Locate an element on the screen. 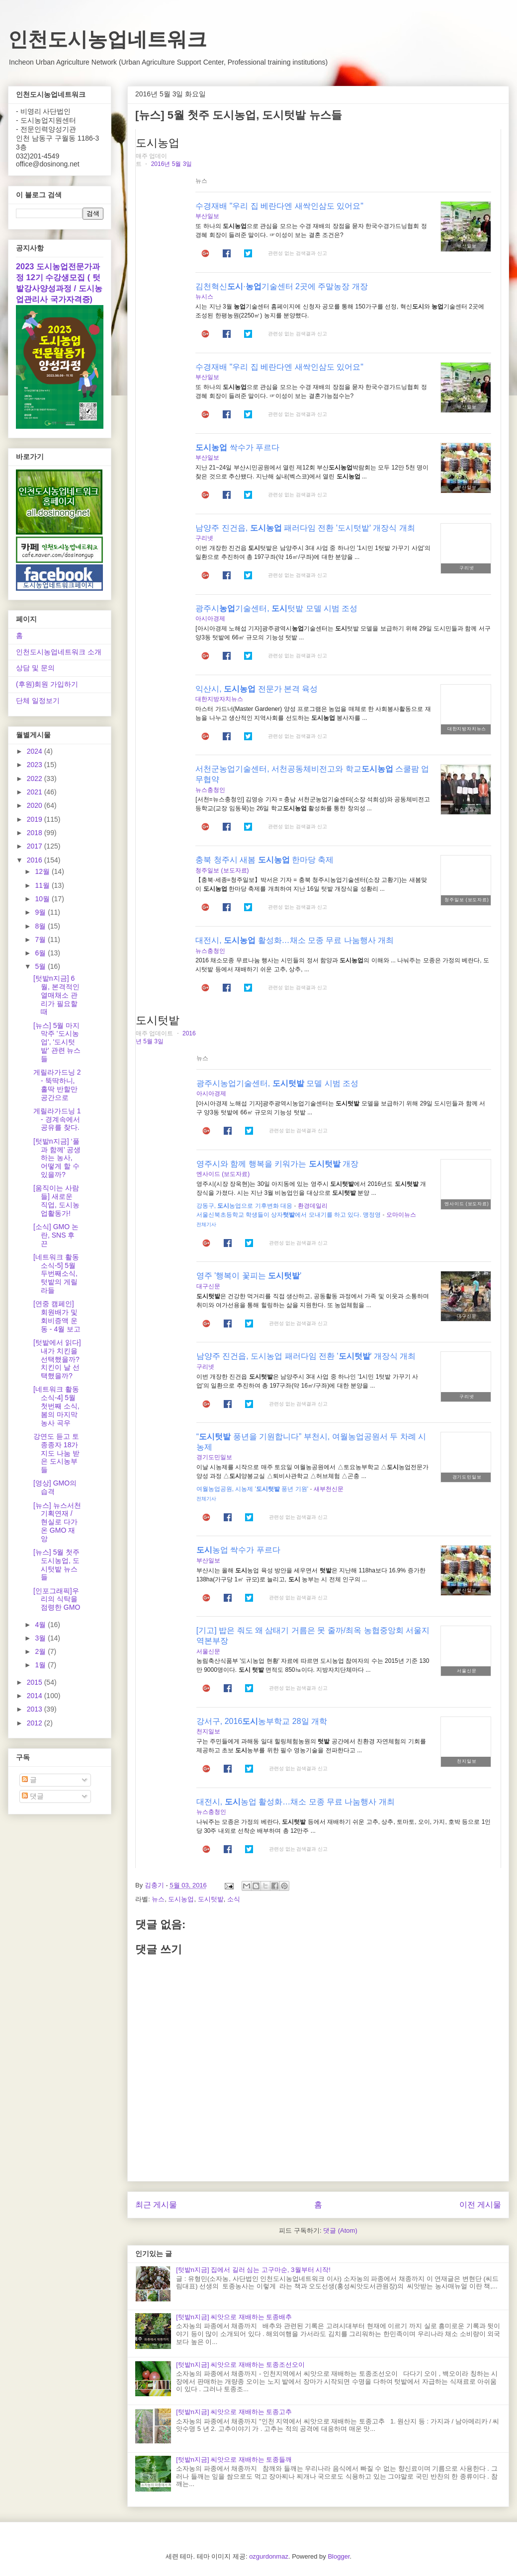  수경재배 "우리 집 베란다엔 새싹인삼도 있어요" is located at coordinates (279, 206).